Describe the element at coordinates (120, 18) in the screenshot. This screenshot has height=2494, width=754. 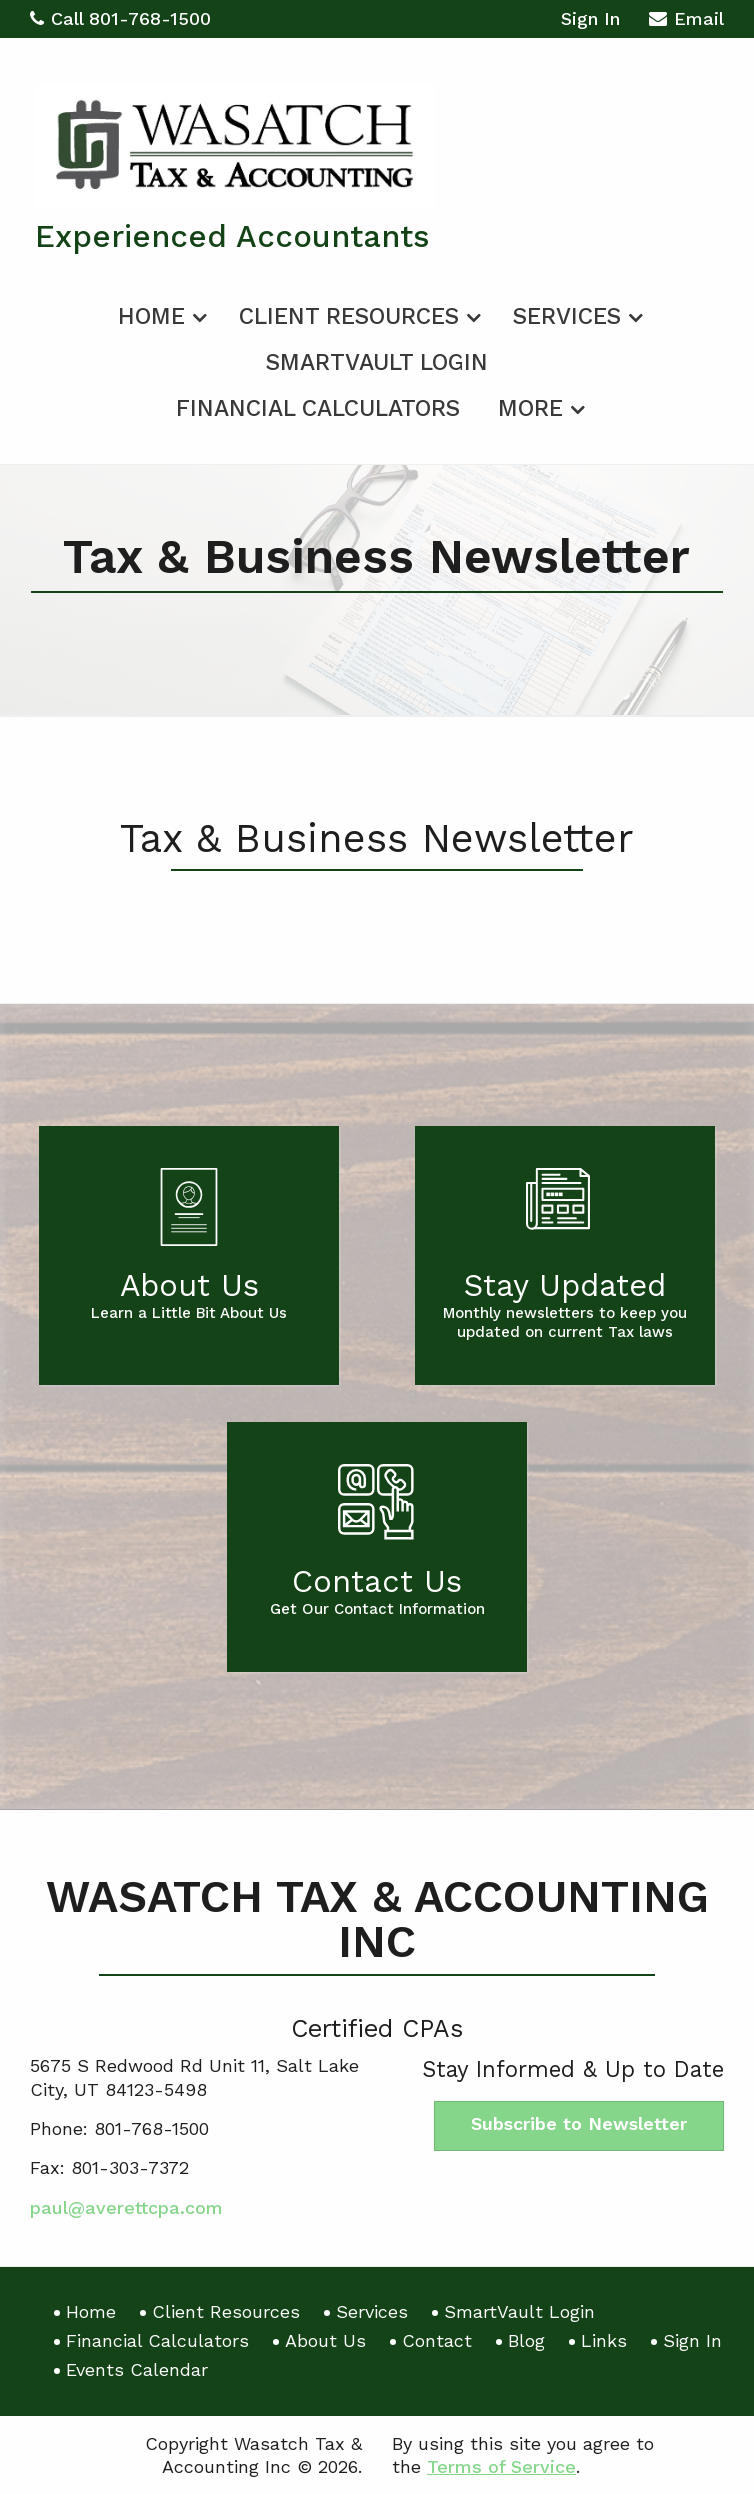
I see `Call 801-768-1500` at that location.